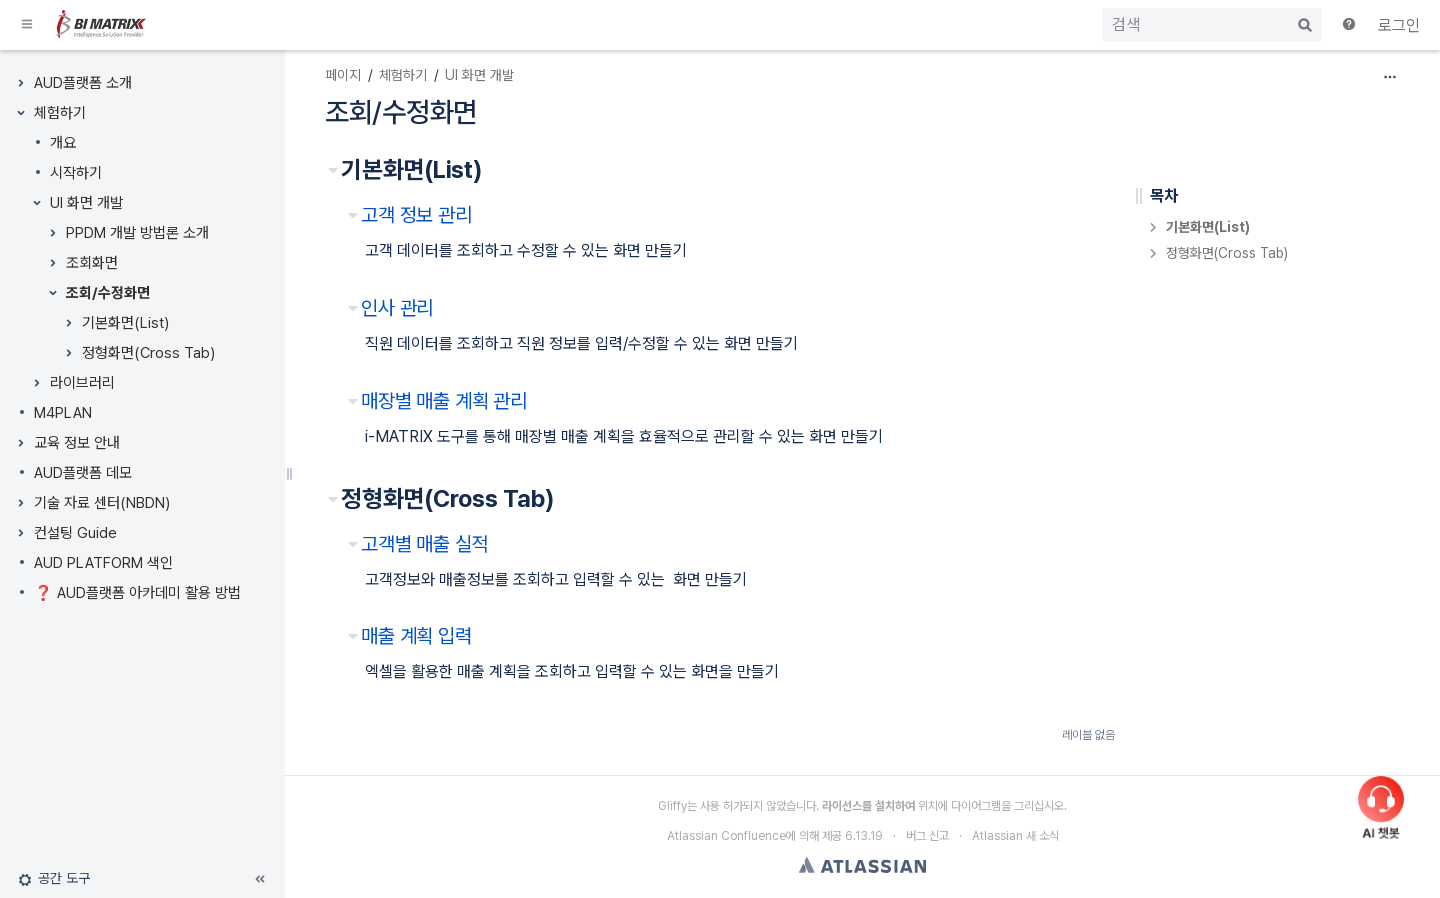 Image resolution: width=1440 pixels, height=898 pixels. Describe the element at coordinates (75, 533) in the screenshot. I see `컨설팅 Guide` at that location.